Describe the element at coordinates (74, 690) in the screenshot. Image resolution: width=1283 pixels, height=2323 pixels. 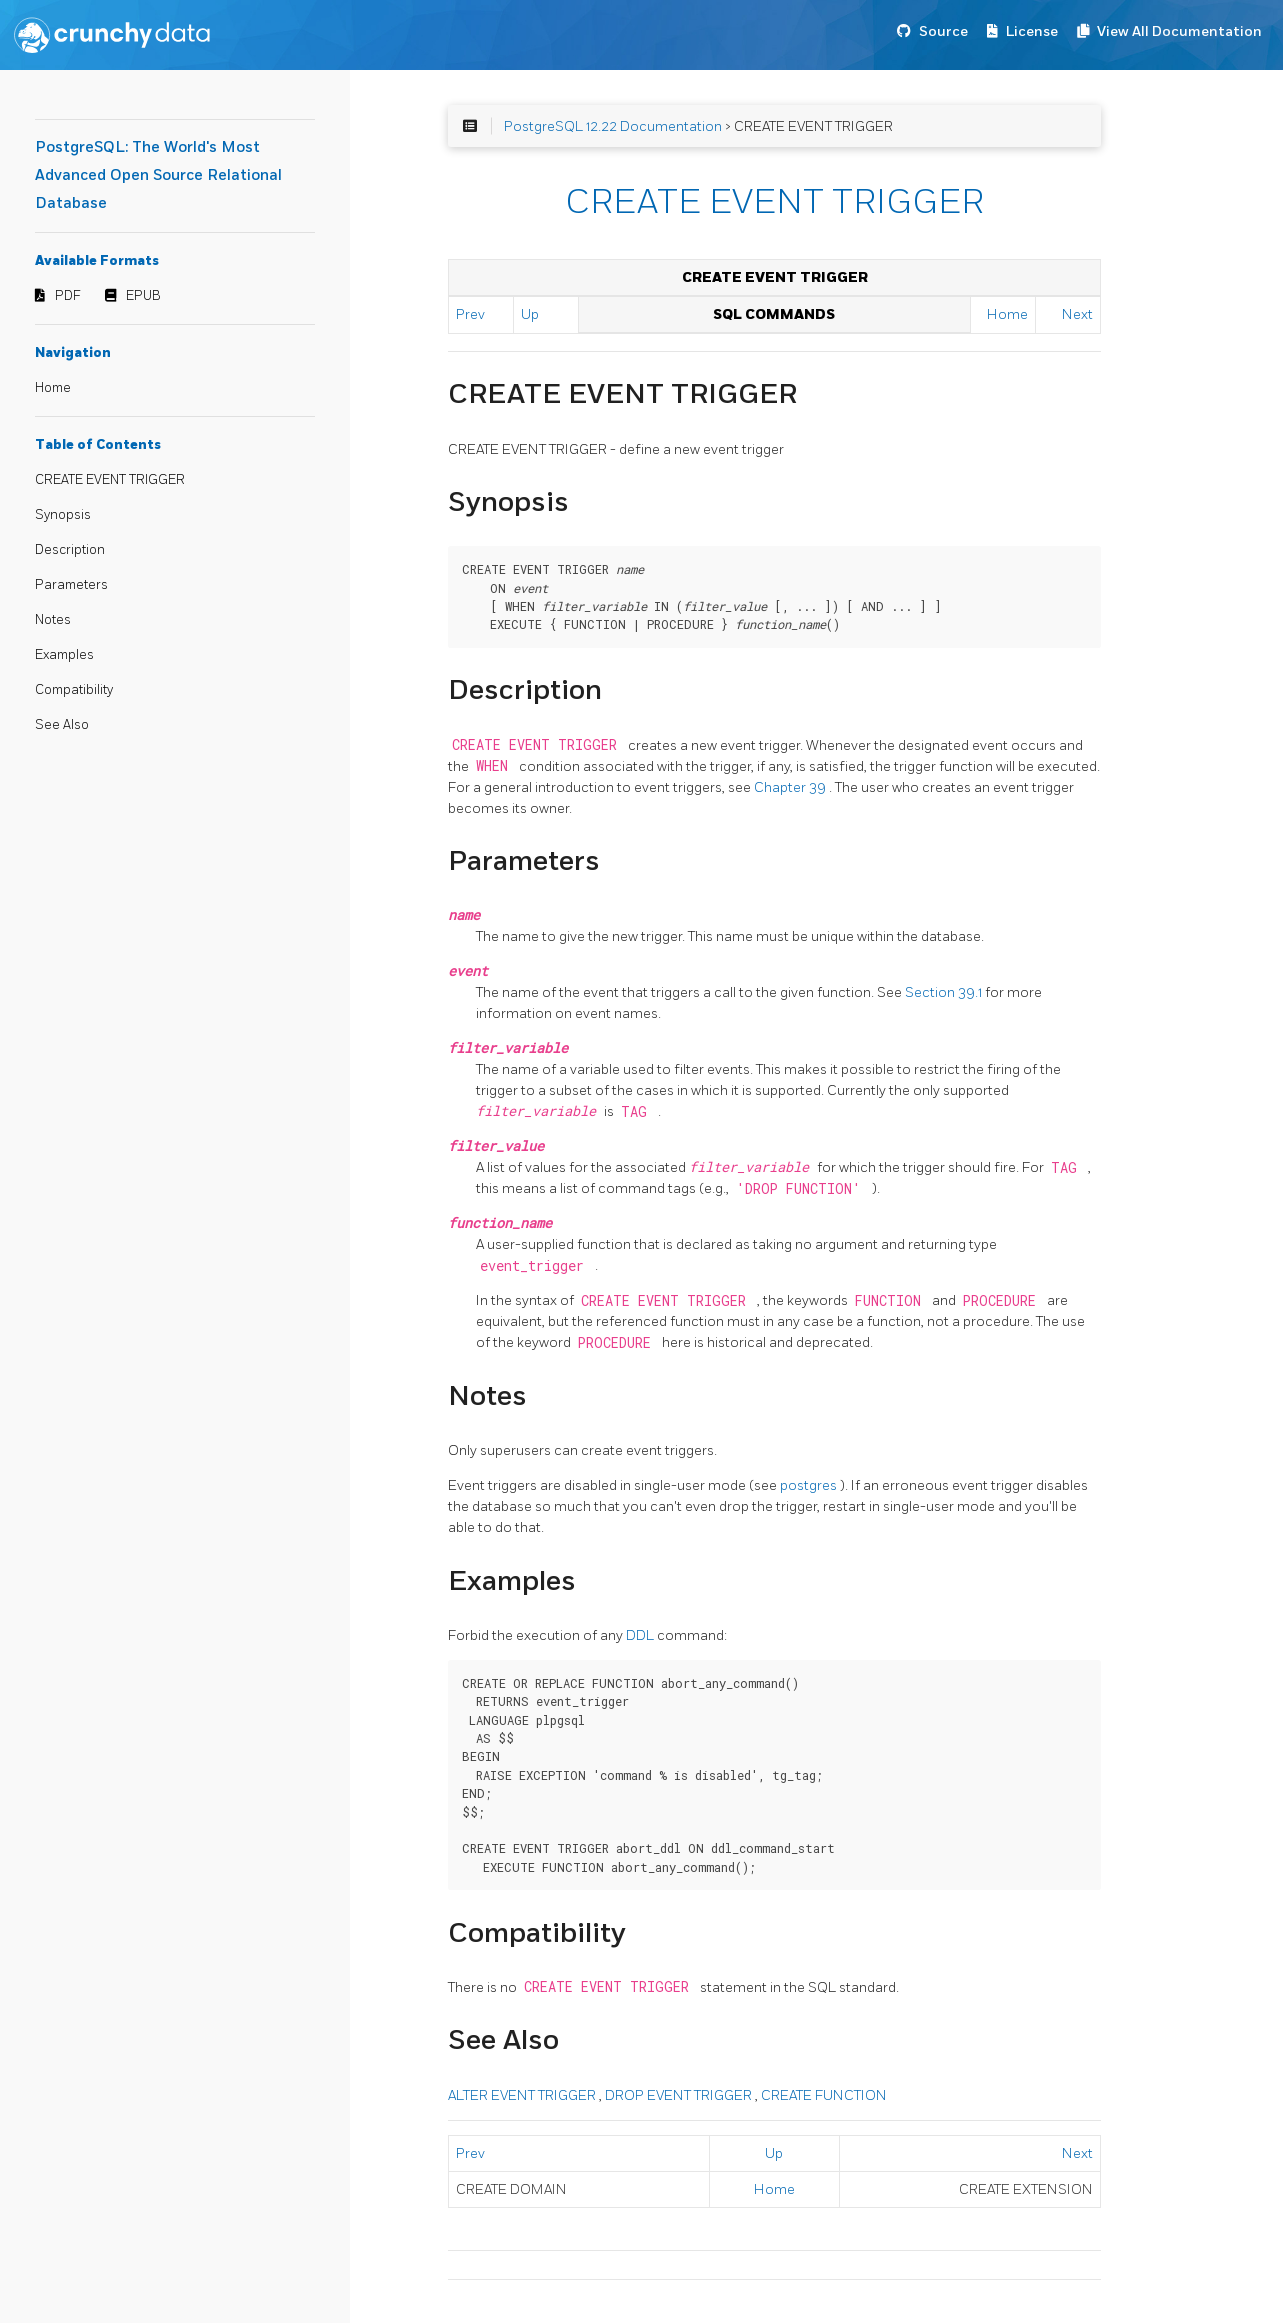
I see `Compatibility` at that location.